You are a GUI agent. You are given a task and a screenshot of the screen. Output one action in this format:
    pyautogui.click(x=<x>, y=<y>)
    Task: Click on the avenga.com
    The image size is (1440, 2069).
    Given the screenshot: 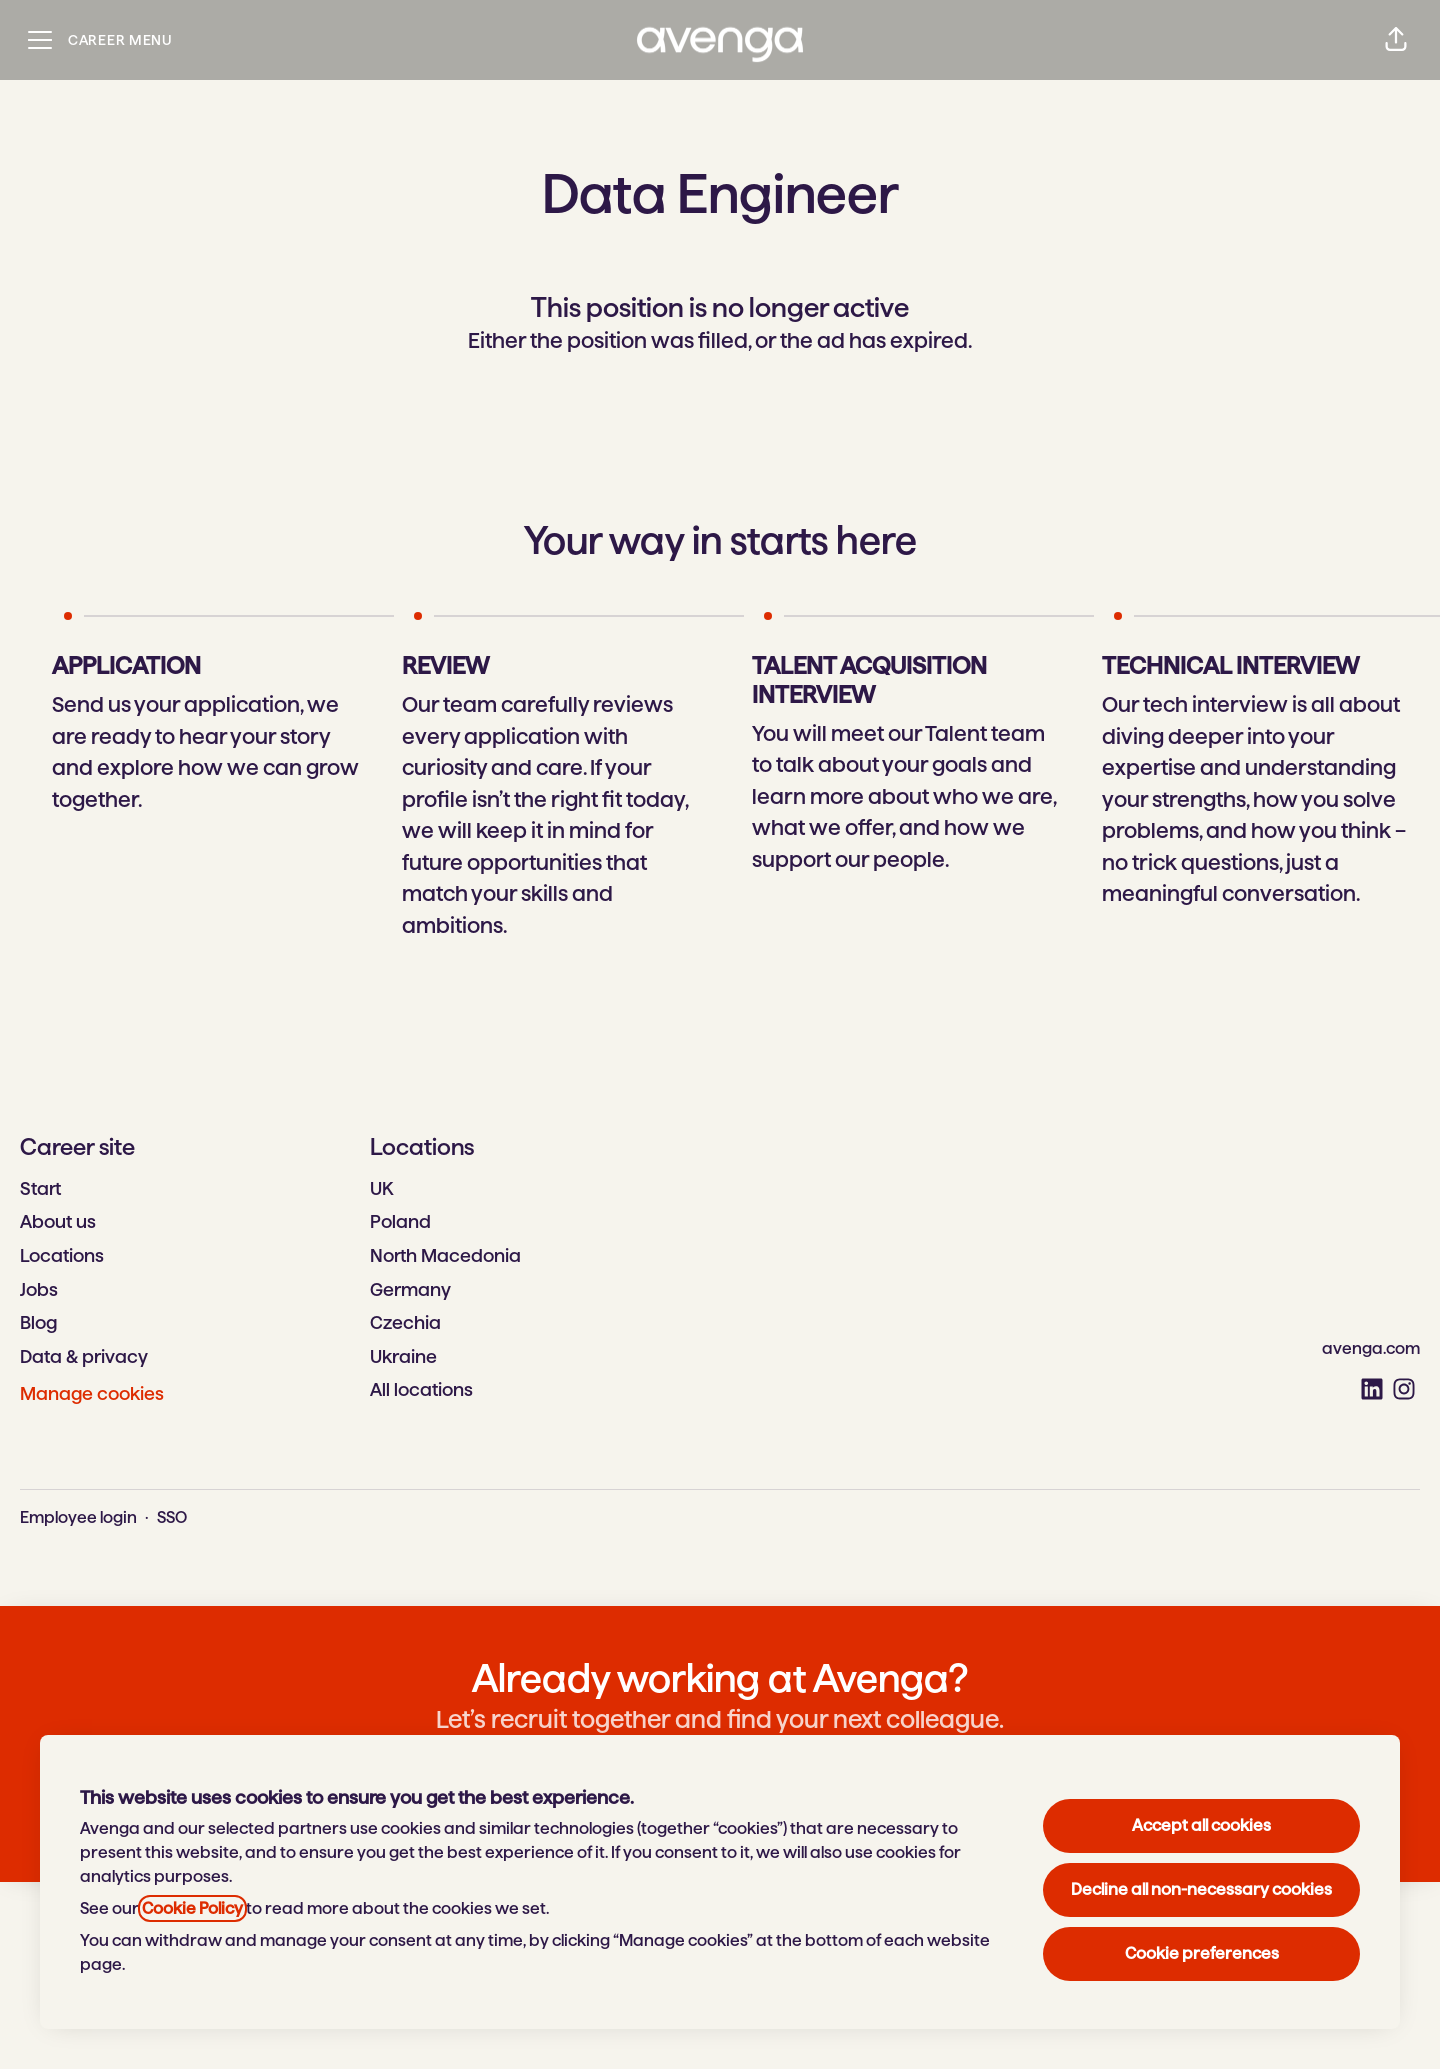 What is the action you would take?
    pyautogui.click(x=1371, y=1348)
    